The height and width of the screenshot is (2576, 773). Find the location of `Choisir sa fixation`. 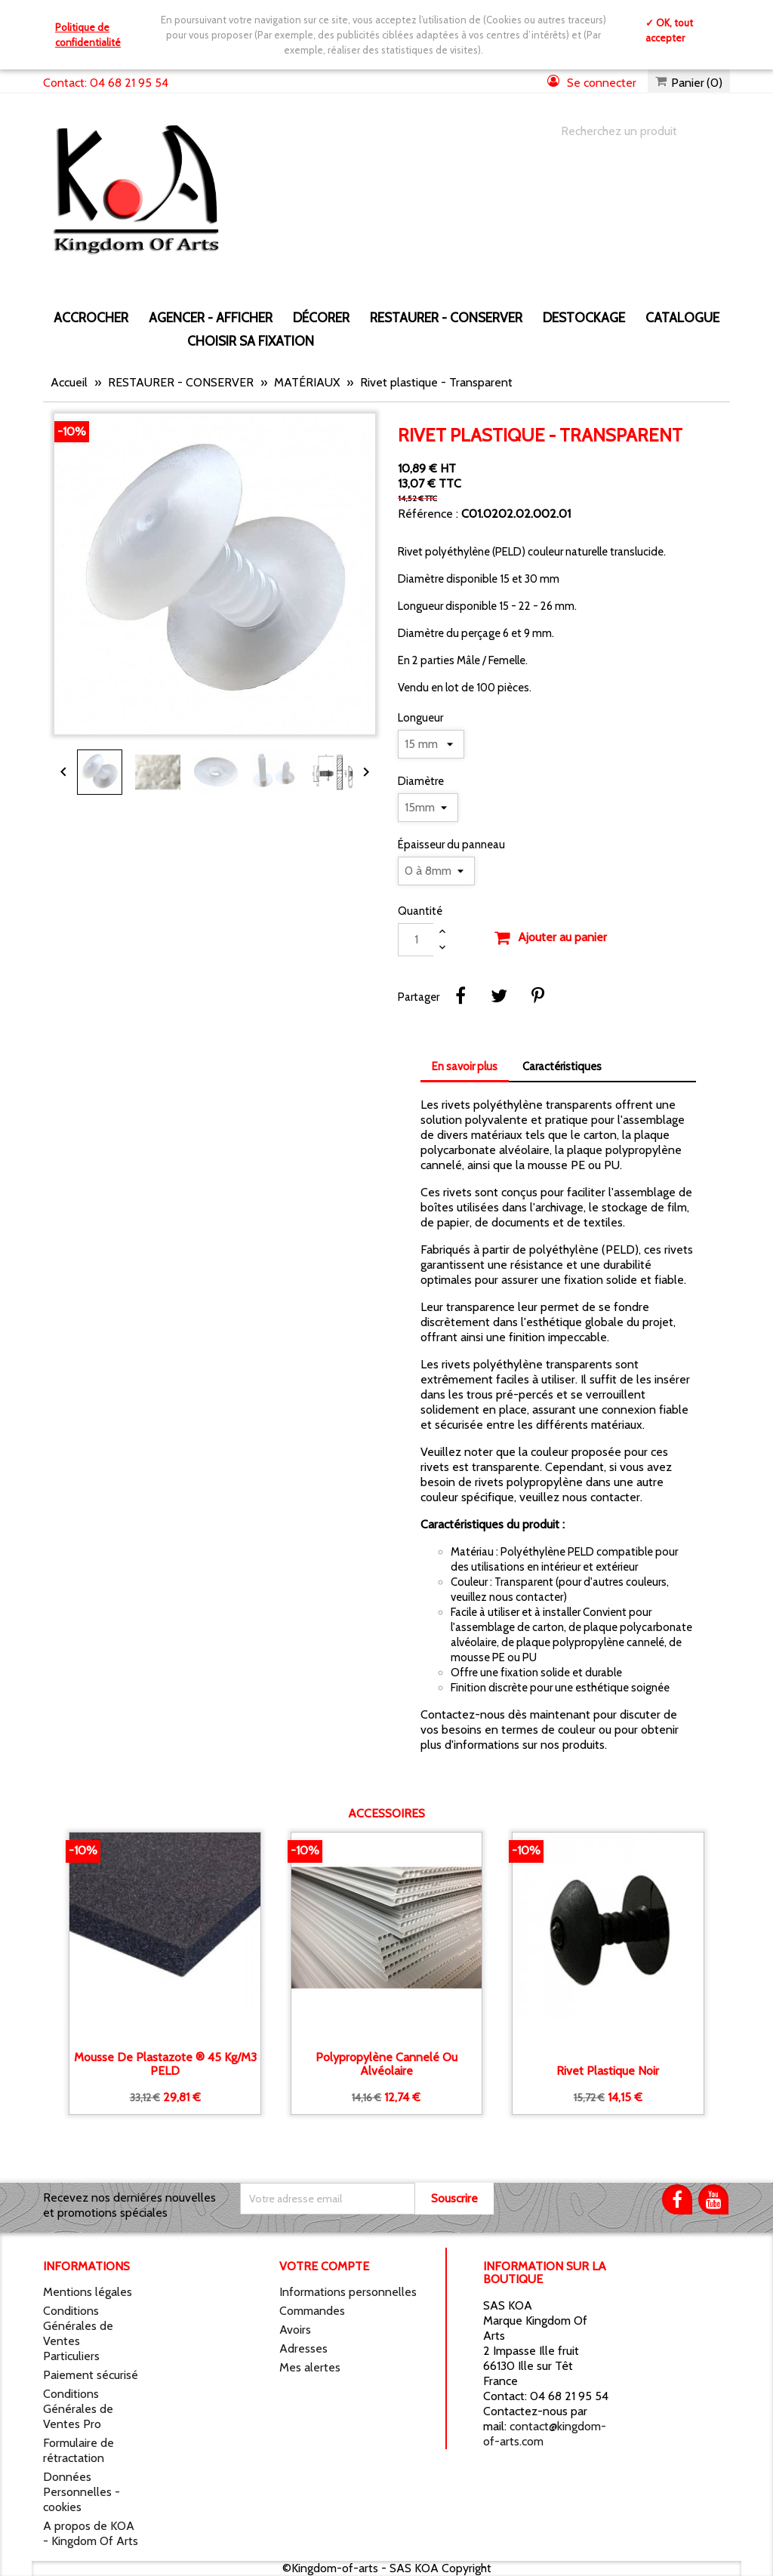

Choisir sa fixation is located at coordinates (250, 341).